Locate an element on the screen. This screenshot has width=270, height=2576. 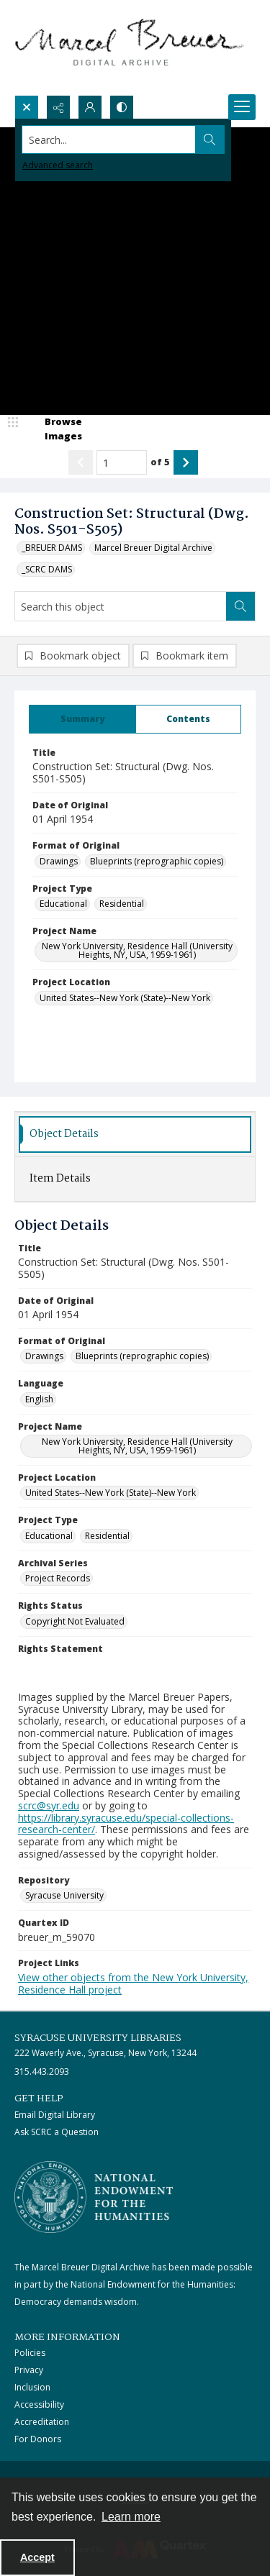
[Search the site] is located at coordinates (109, 139).